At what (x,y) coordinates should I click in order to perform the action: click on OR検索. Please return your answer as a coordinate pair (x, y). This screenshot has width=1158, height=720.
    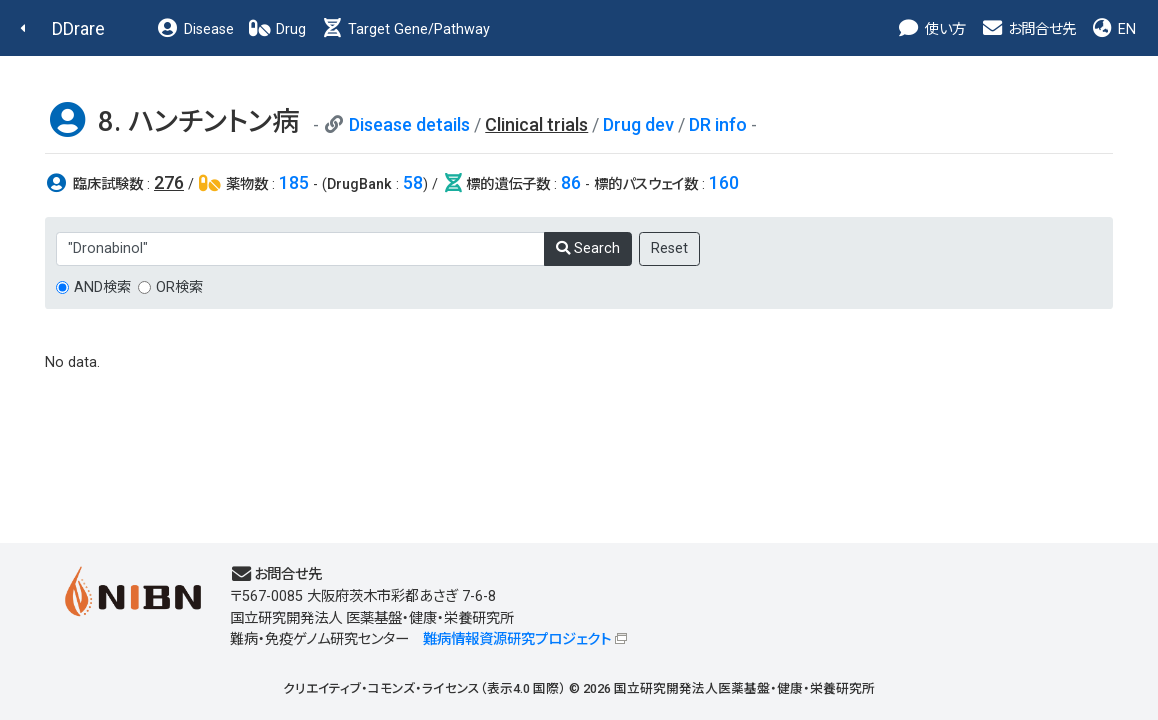
    Looking at the image, I should click on (179, 287).